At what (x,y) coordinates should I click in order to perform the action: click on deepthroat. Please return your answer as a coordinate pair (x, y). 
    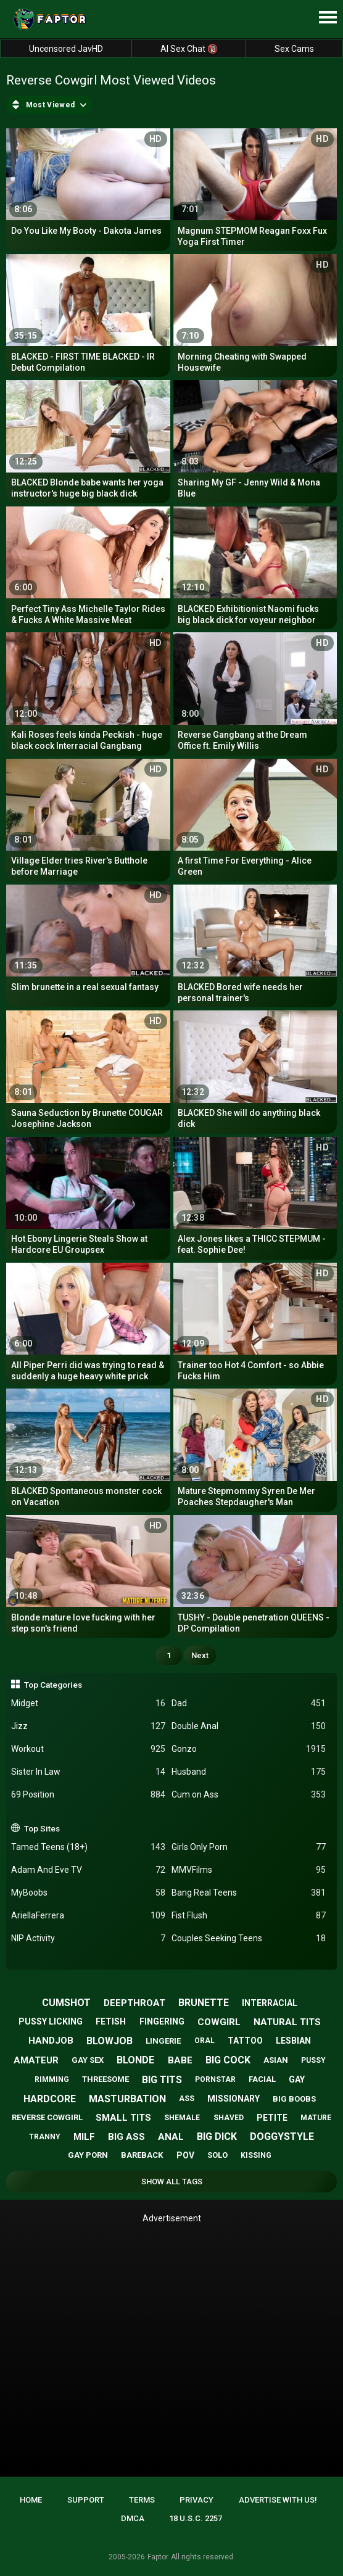
    Looking at the image, I should click on (134, 2002).